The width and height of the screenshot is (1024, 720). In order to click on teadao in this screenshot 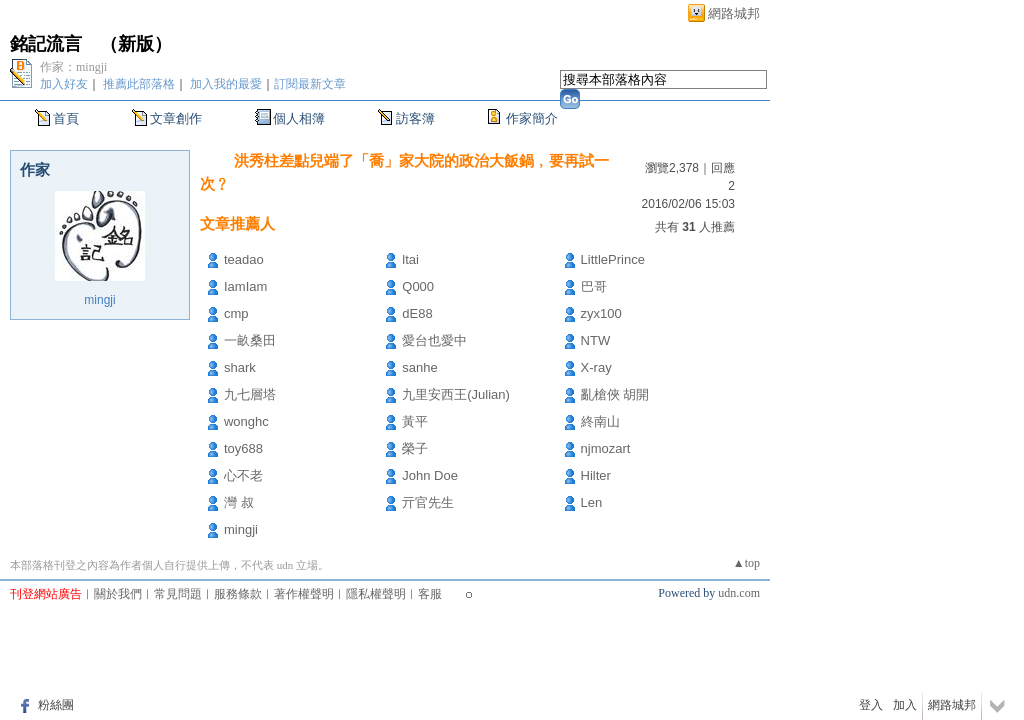, I will do `click(244, 259)`.